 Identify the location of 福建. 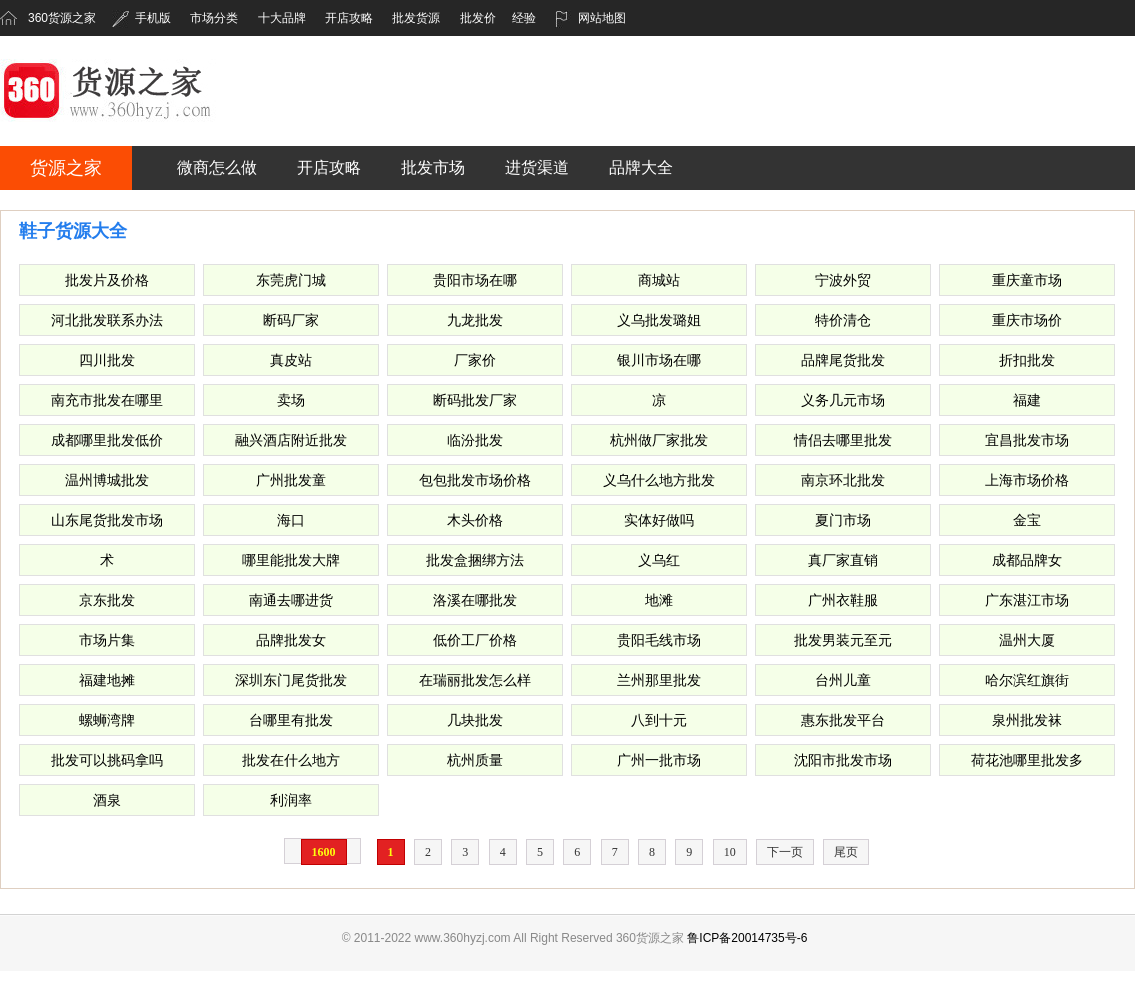
(1027, 400).